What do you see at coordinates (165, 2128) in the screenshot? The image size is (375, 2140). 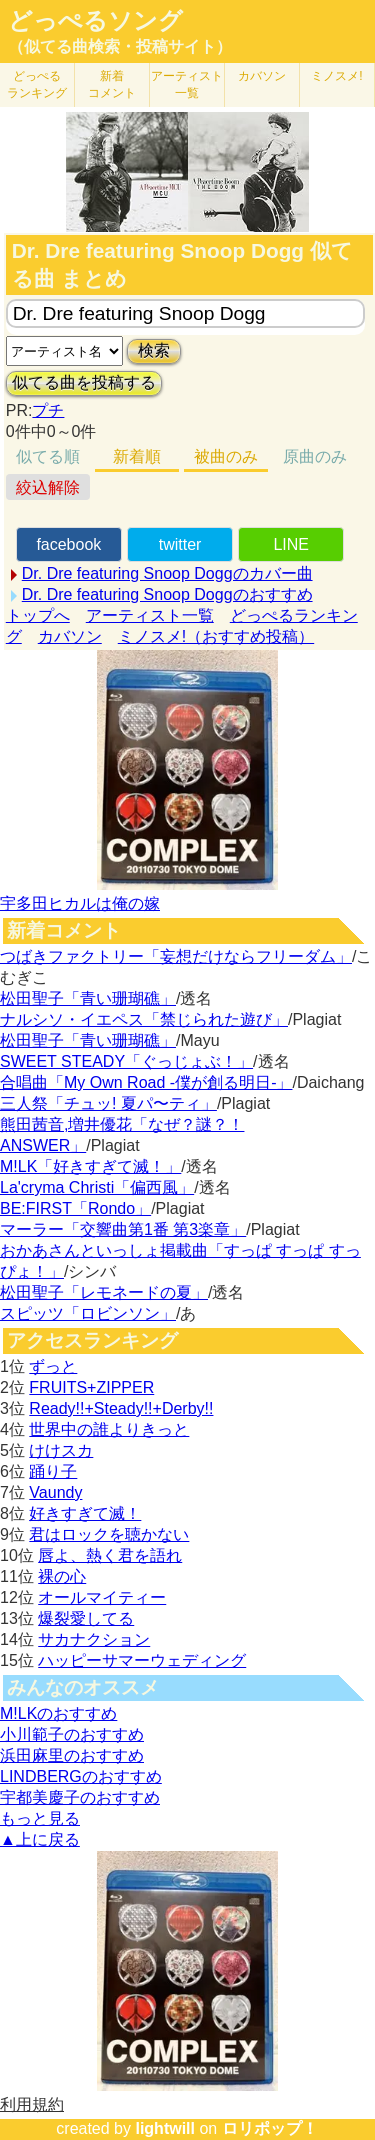 I see `lightwill` at bounding box center [165, 2128].